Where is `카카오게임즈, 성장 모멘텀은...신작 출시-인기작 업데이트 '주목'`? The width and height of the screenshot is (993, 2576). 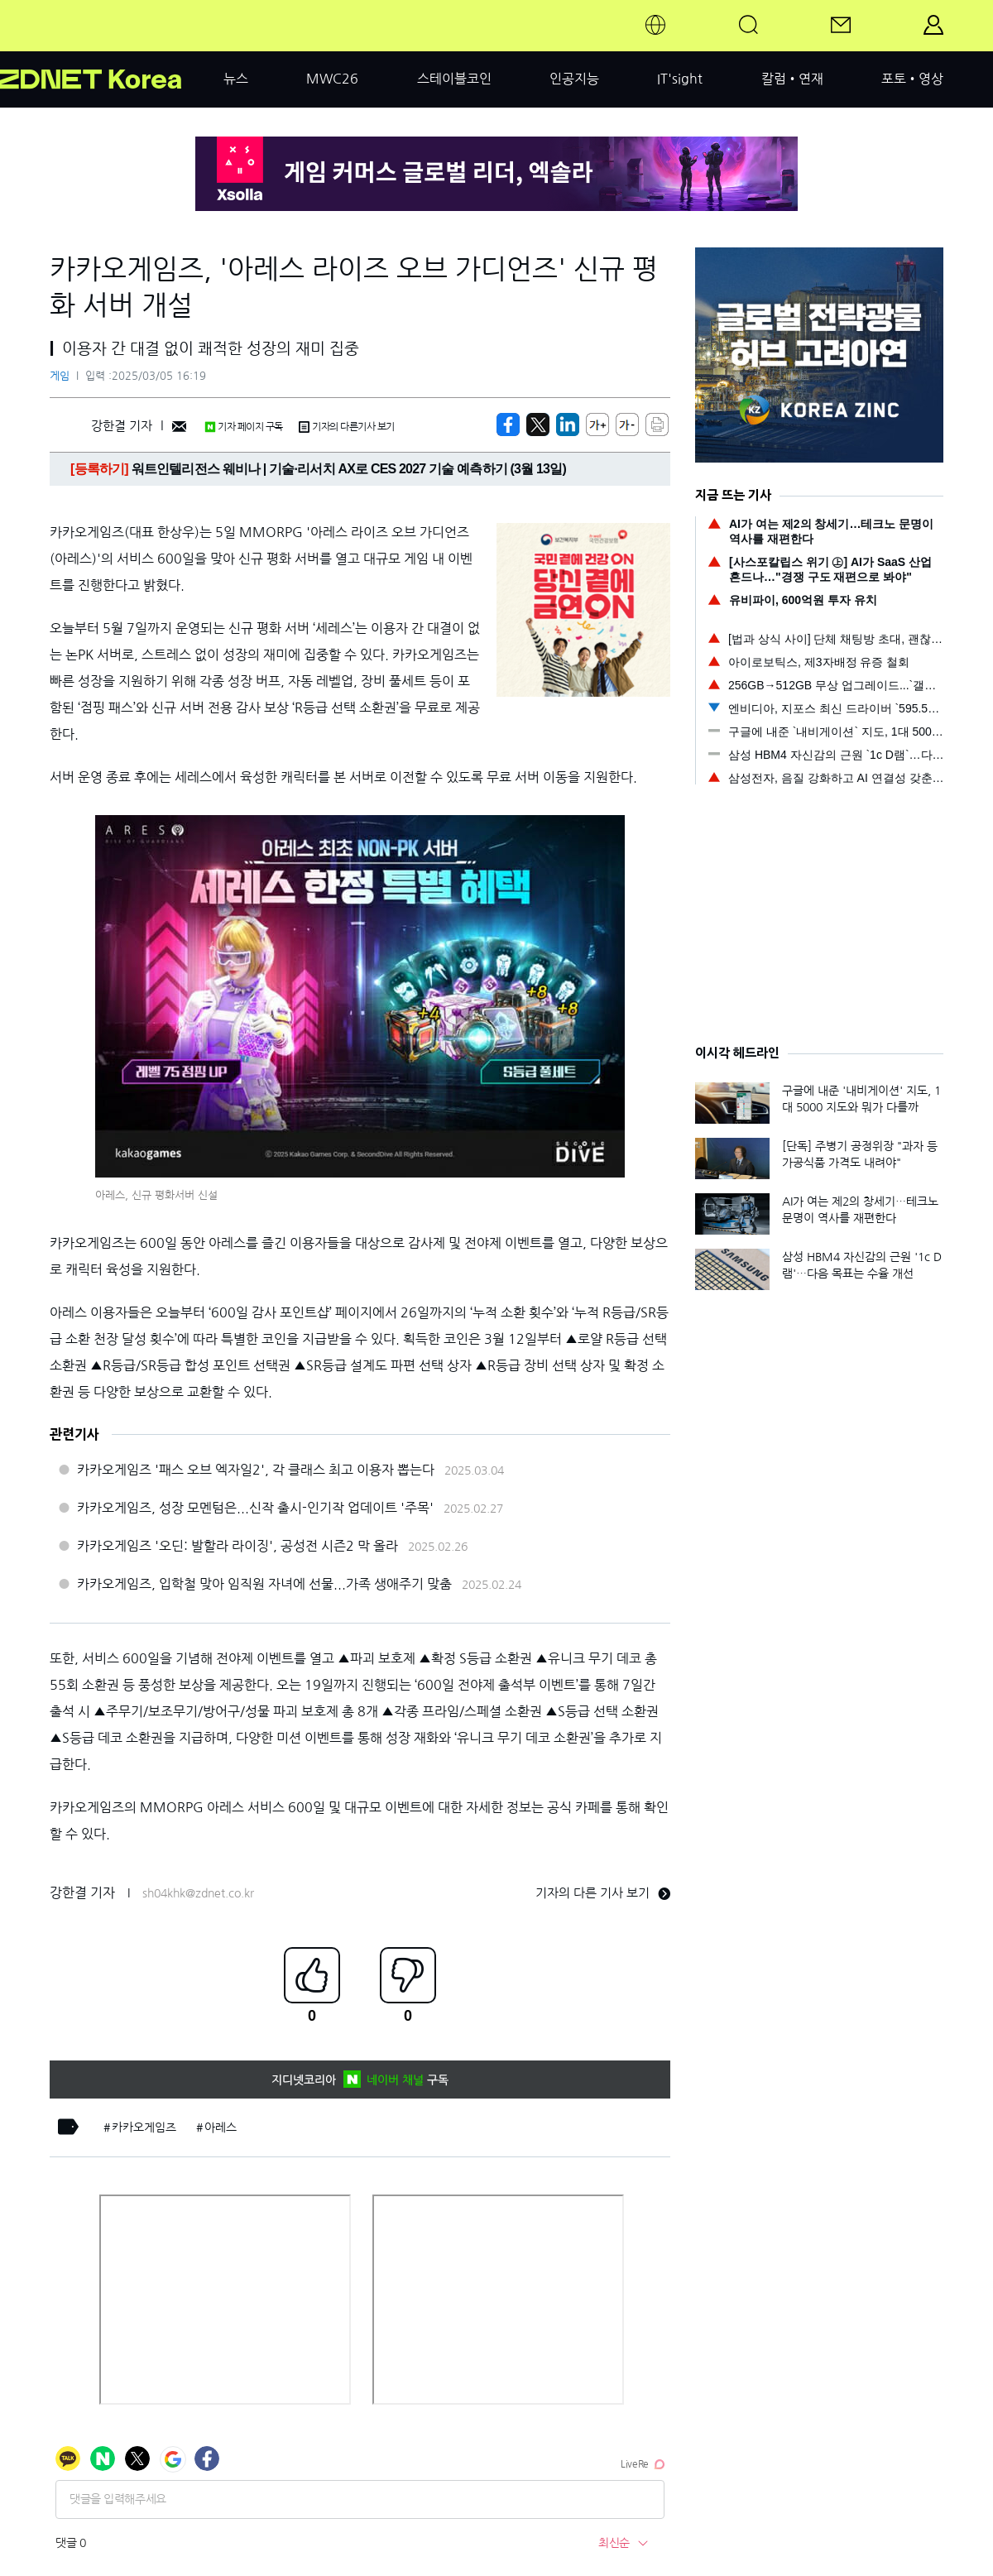 카카오게임즈, 성장 모멘텀은...신작 출시-인기작 업데이트 '주목' is located at coordinates (255, 1507).